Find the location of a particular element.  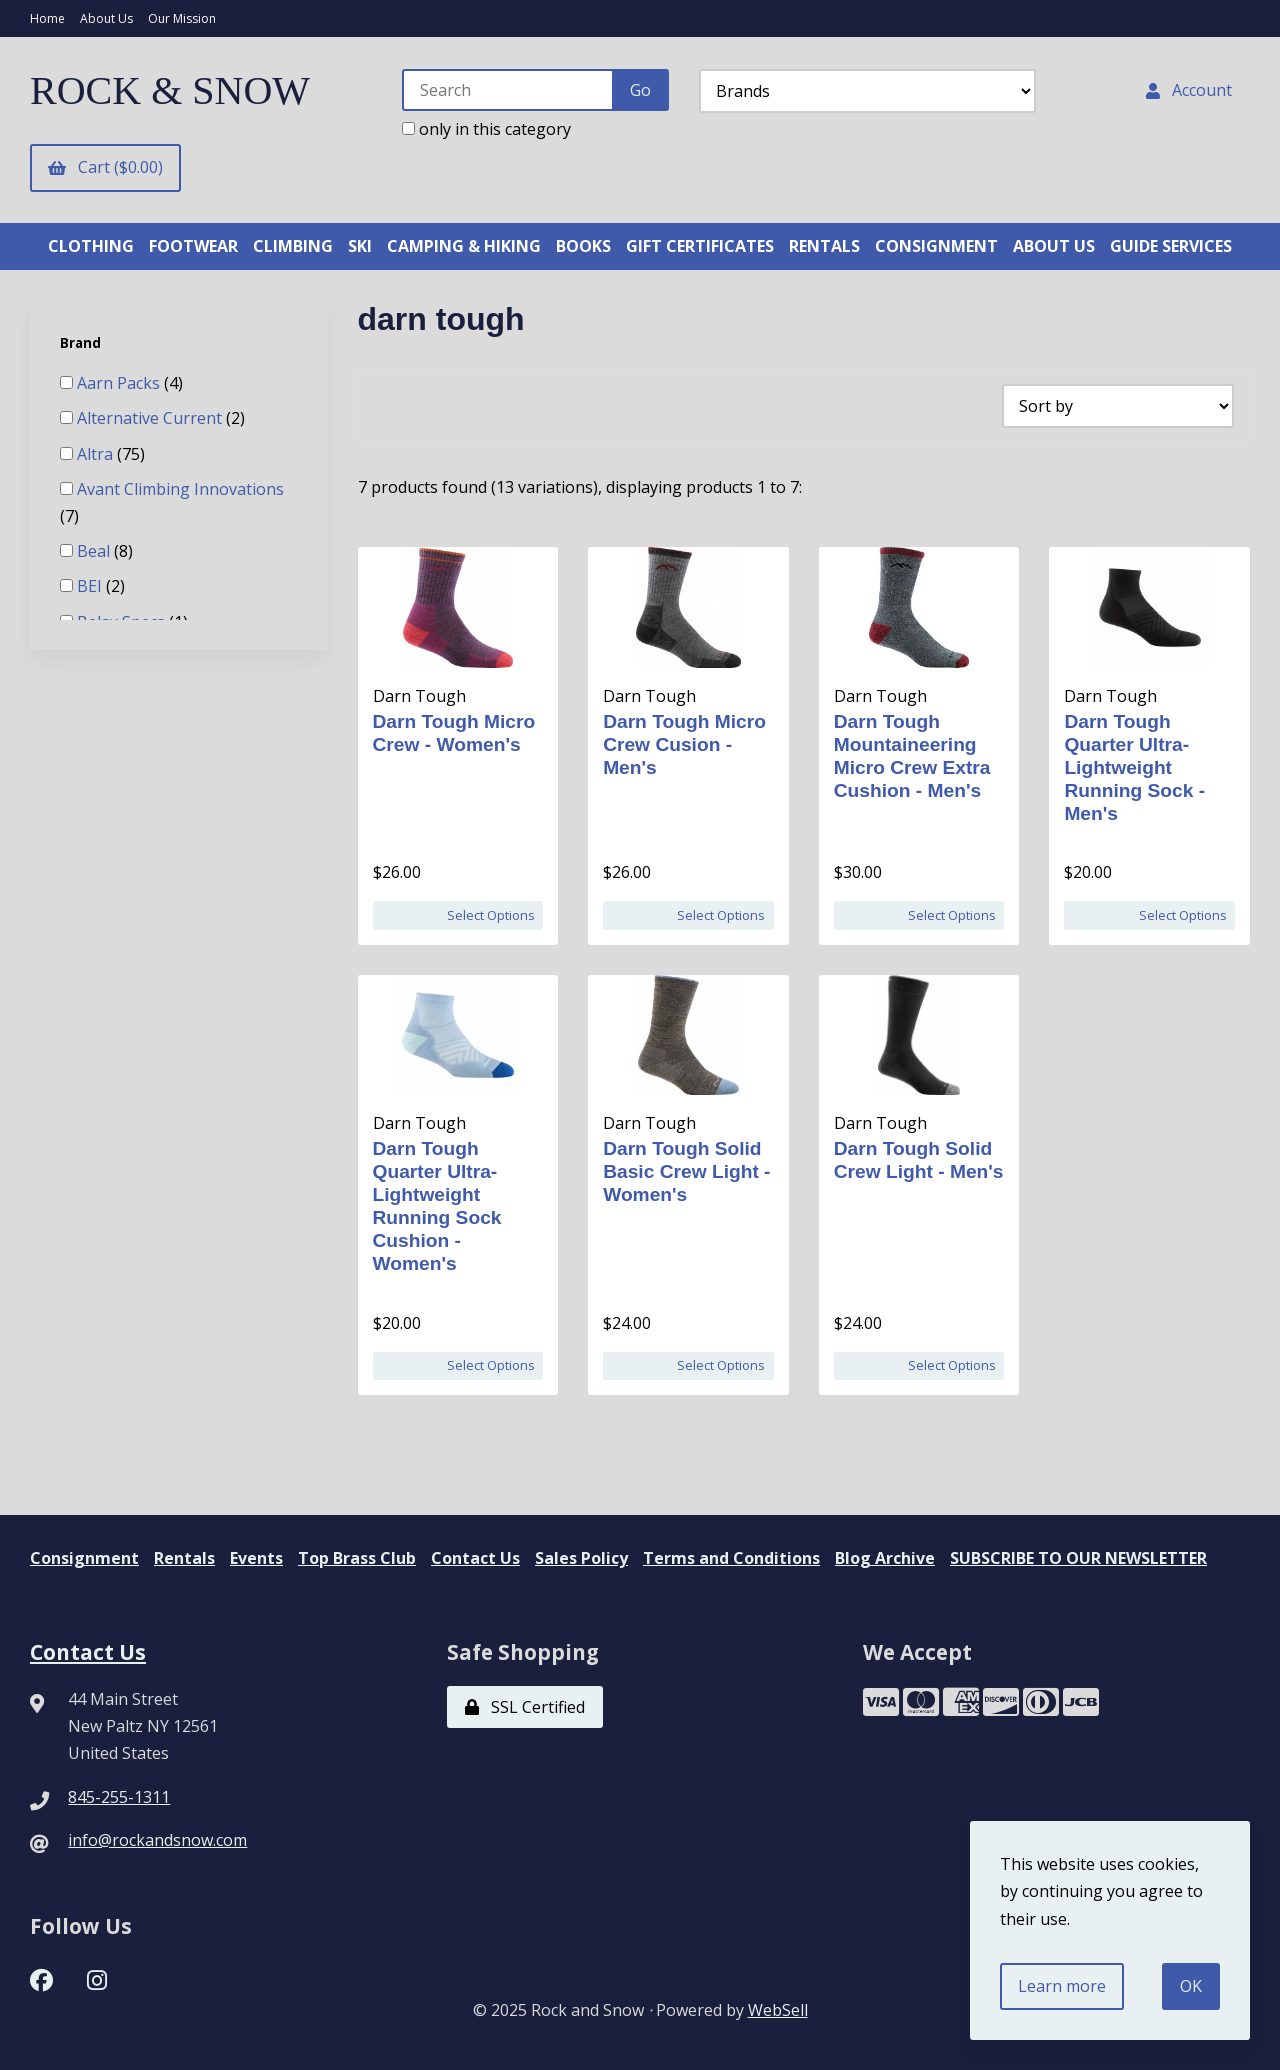

Alternative Current is located at coordinates (151, 418).